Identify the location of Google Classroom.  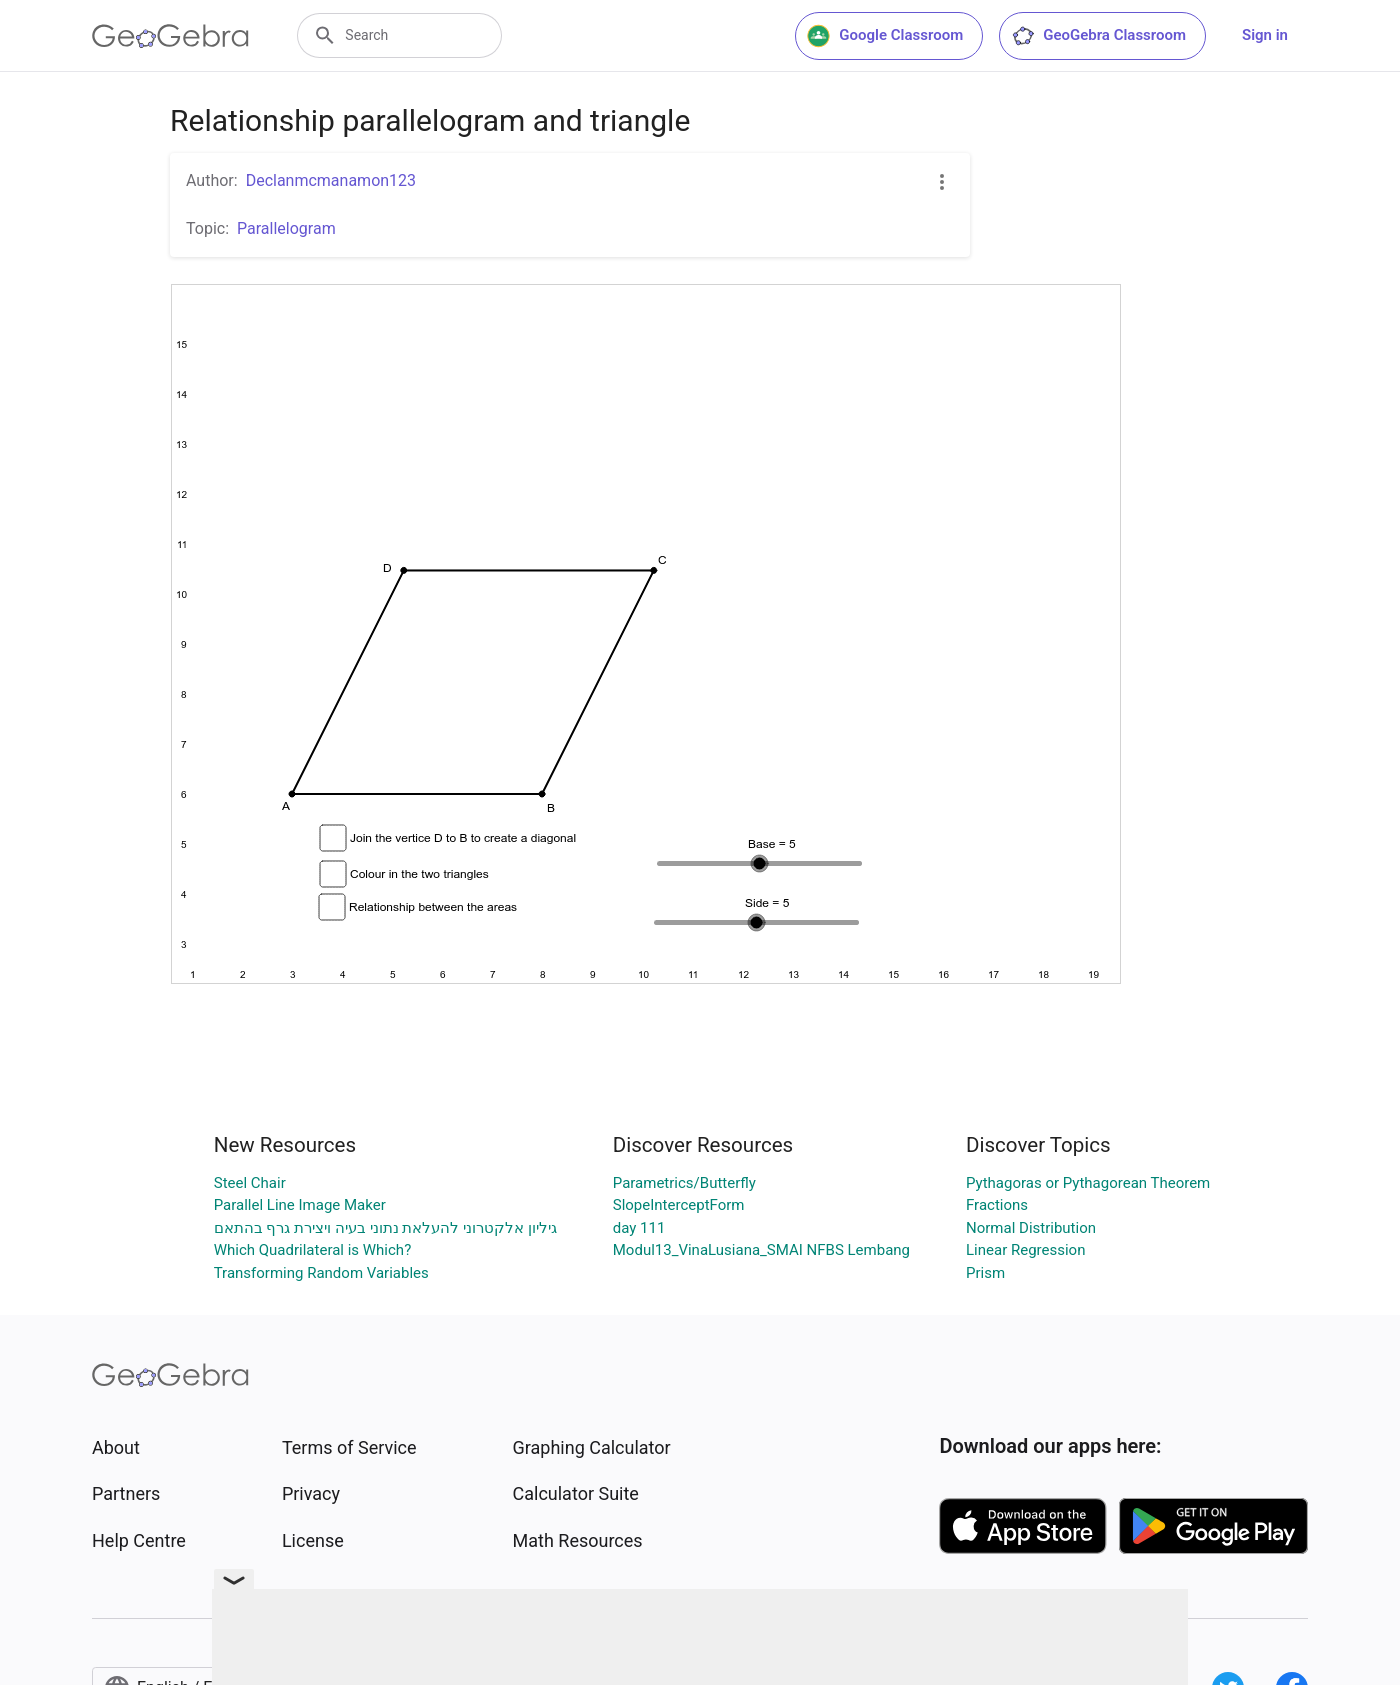
(885, 36).